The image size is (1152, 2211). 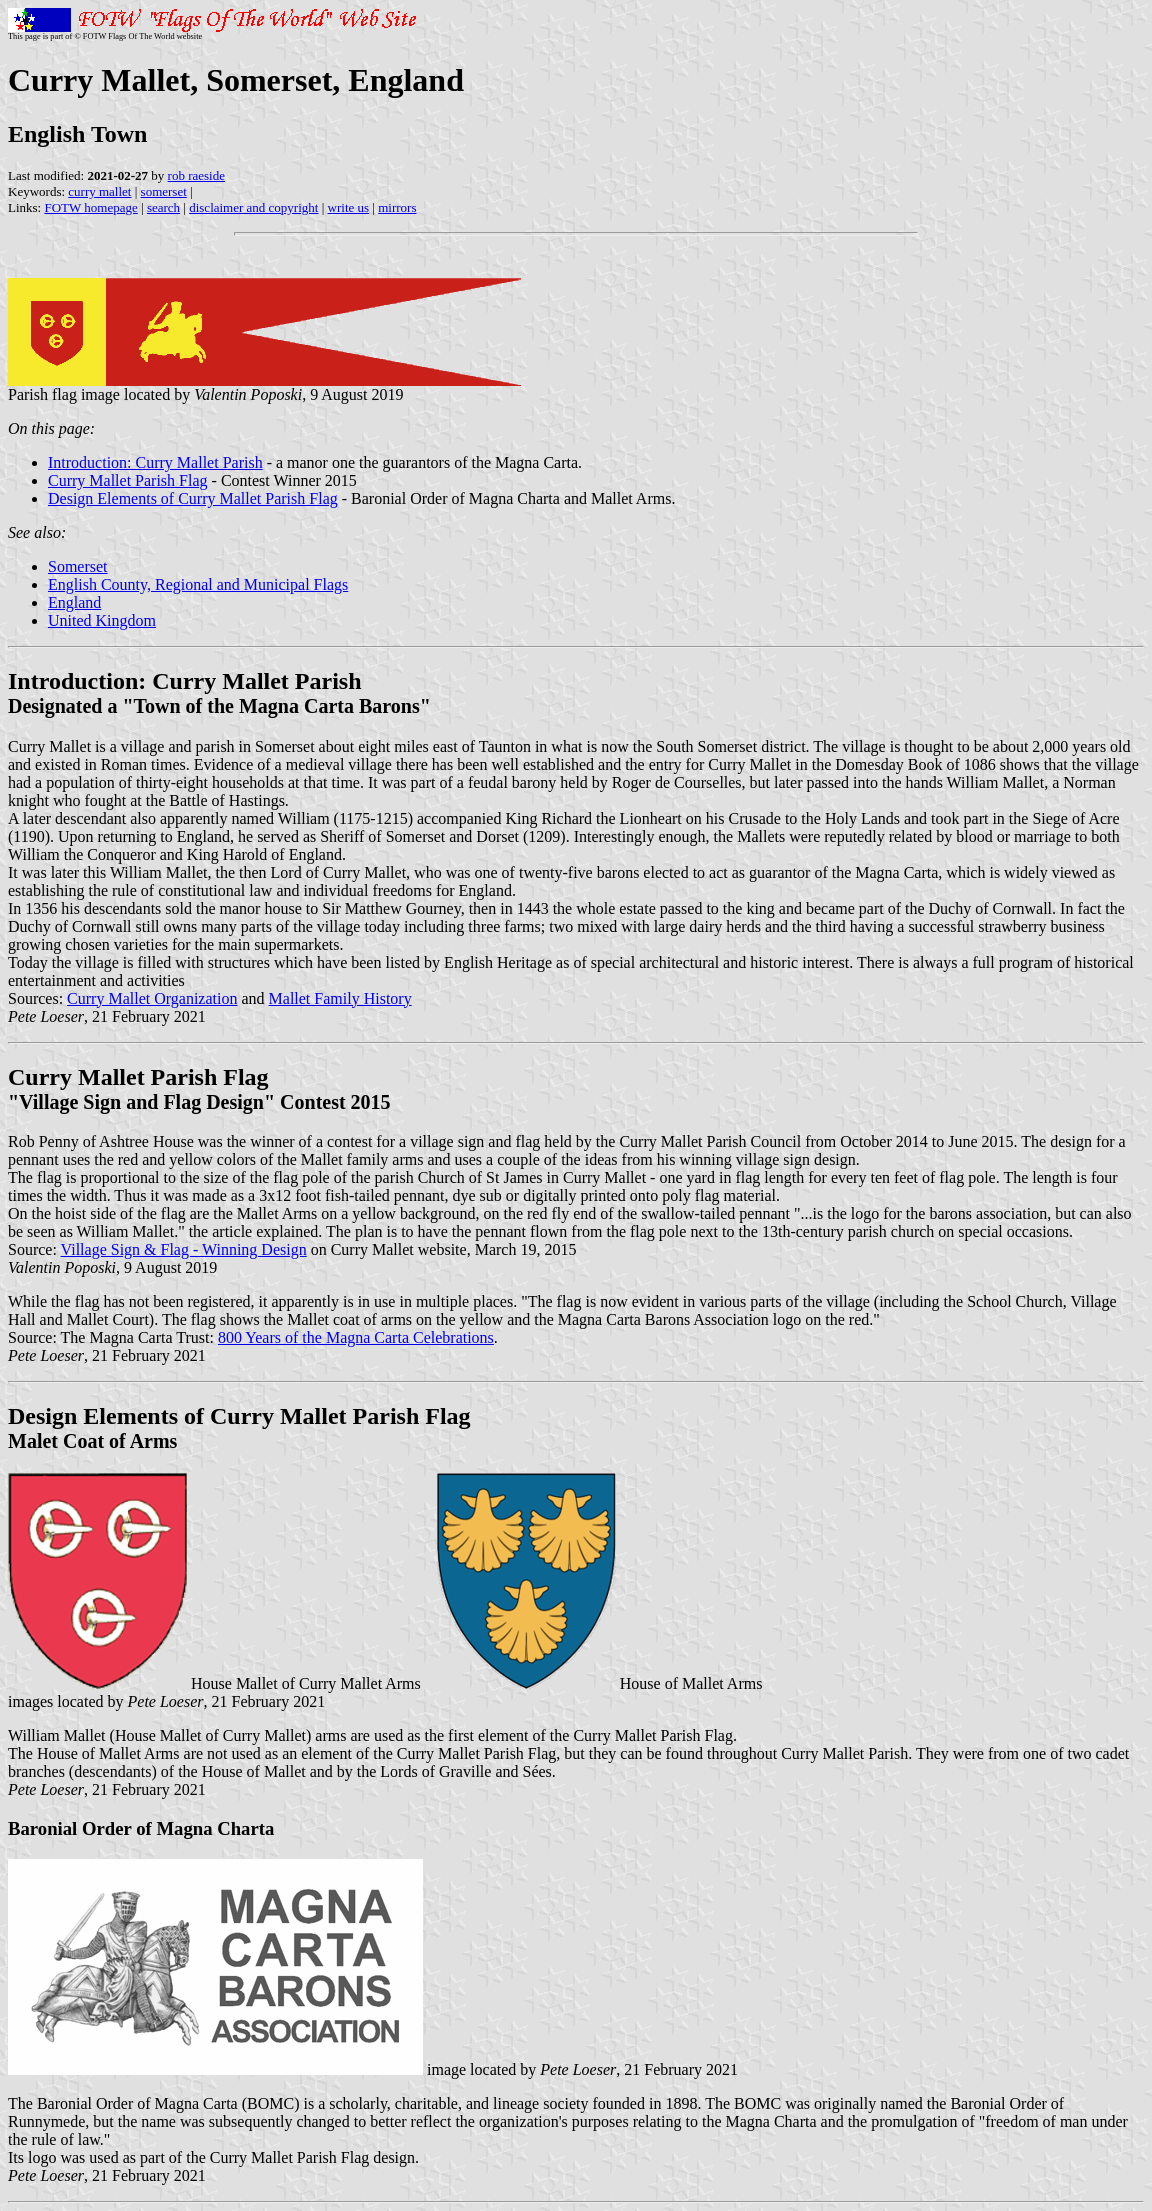 I want to click on 800 Years of the Magna Carta Celebrations, so click(x=356, y=1337).